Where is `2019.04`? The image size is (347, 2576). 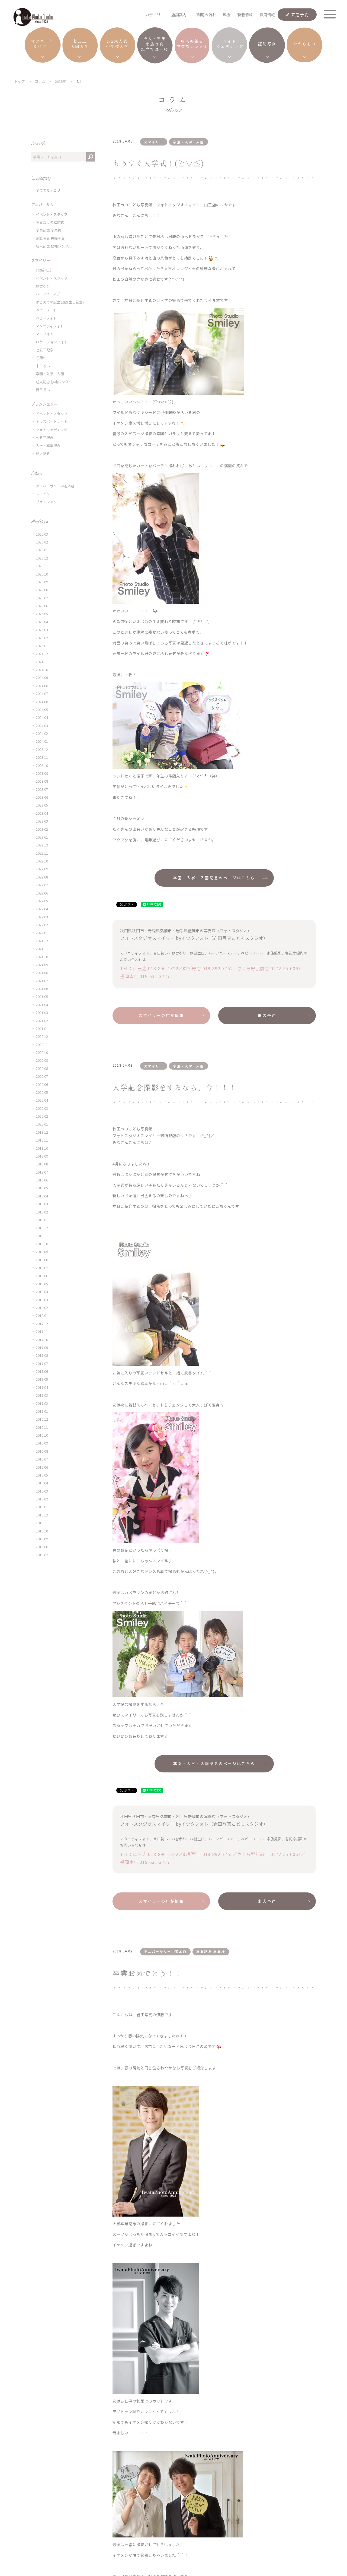
2019.04 is located at coordinates (42, 1196).